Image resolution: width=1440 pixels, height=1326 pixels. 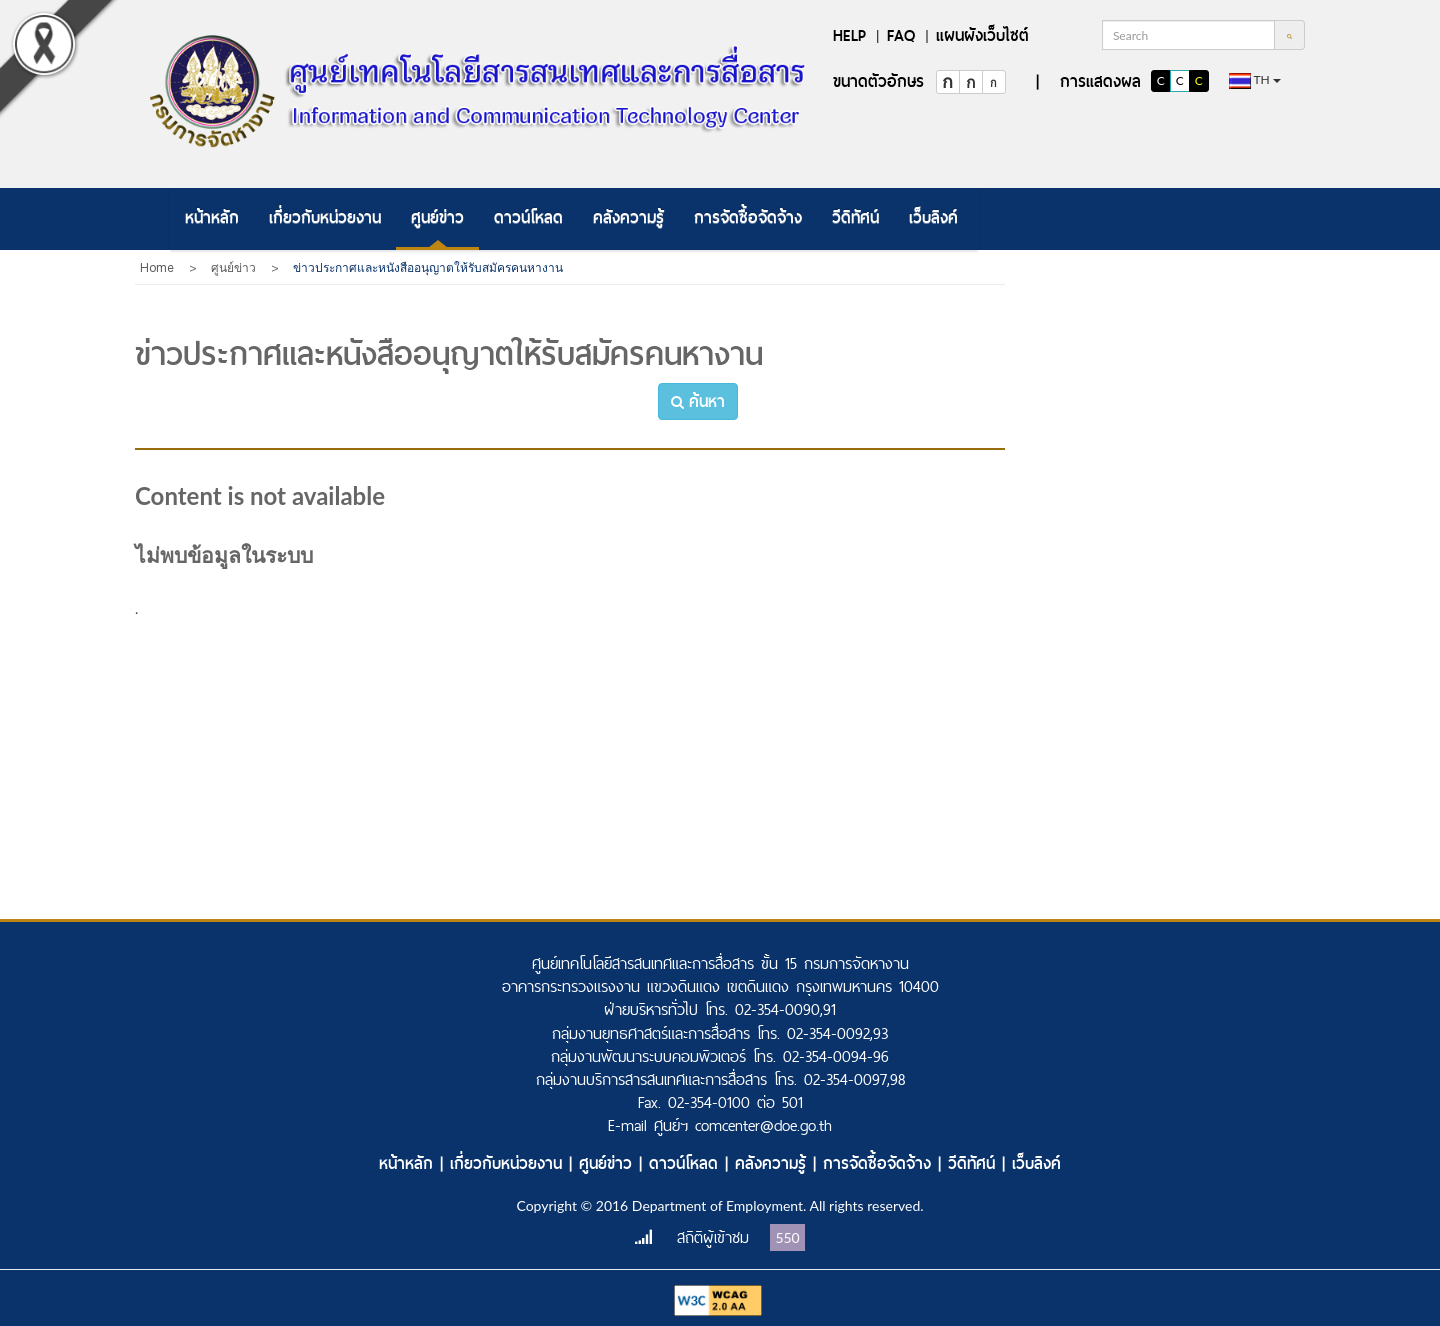 I want to click on เกี่ยวกับหน่วยงาน, so click(x=325, y=217).